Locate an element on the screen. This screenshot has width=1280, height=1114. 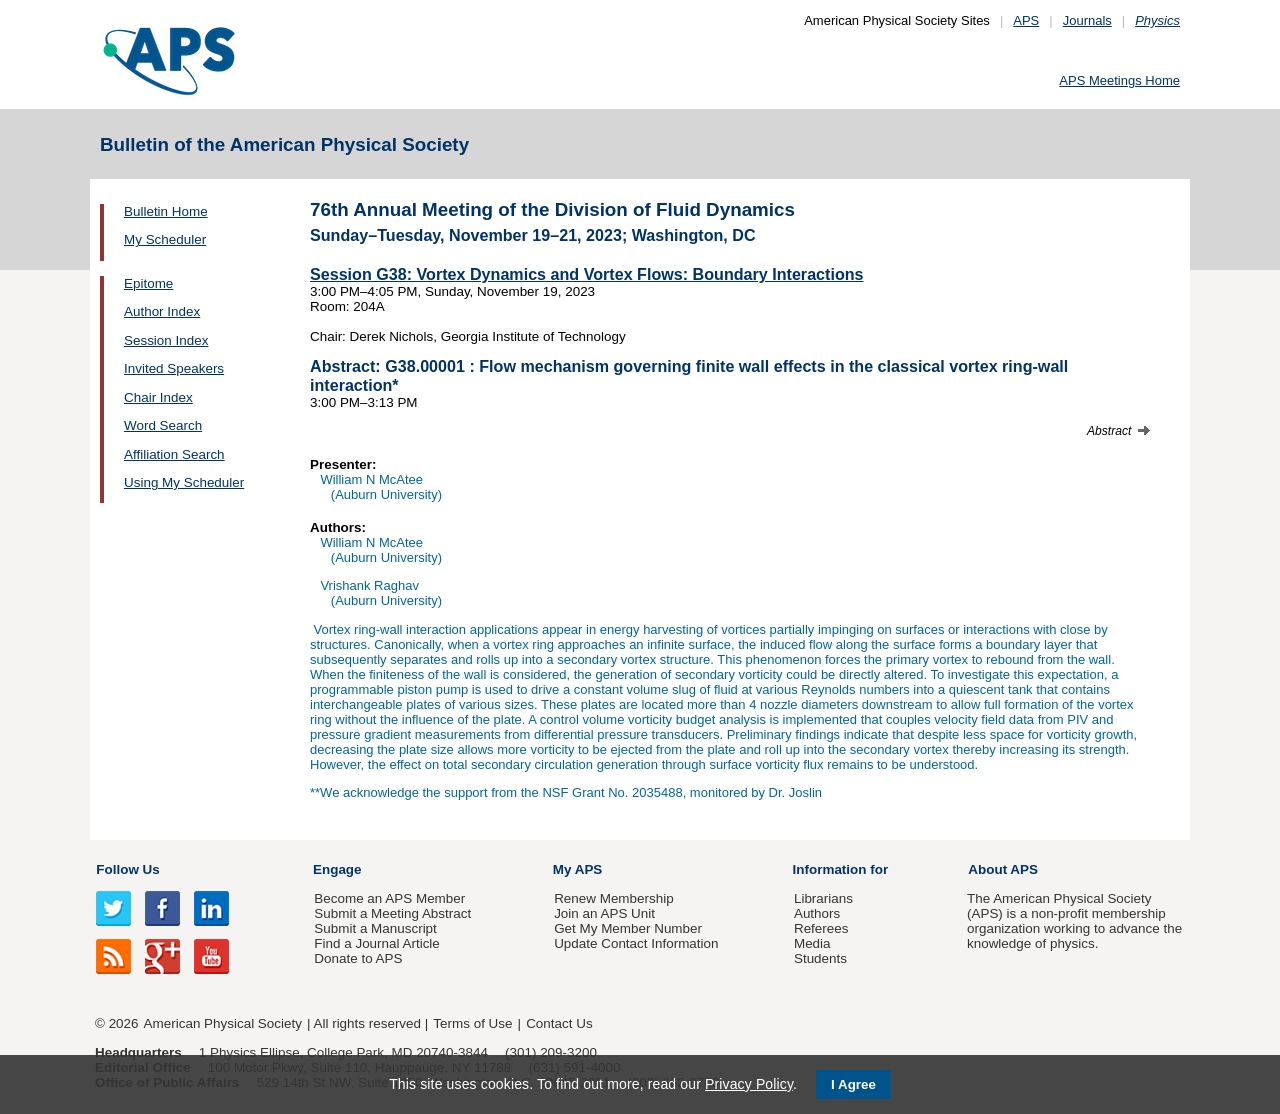
Librarians is located at coordinates (823, 898).